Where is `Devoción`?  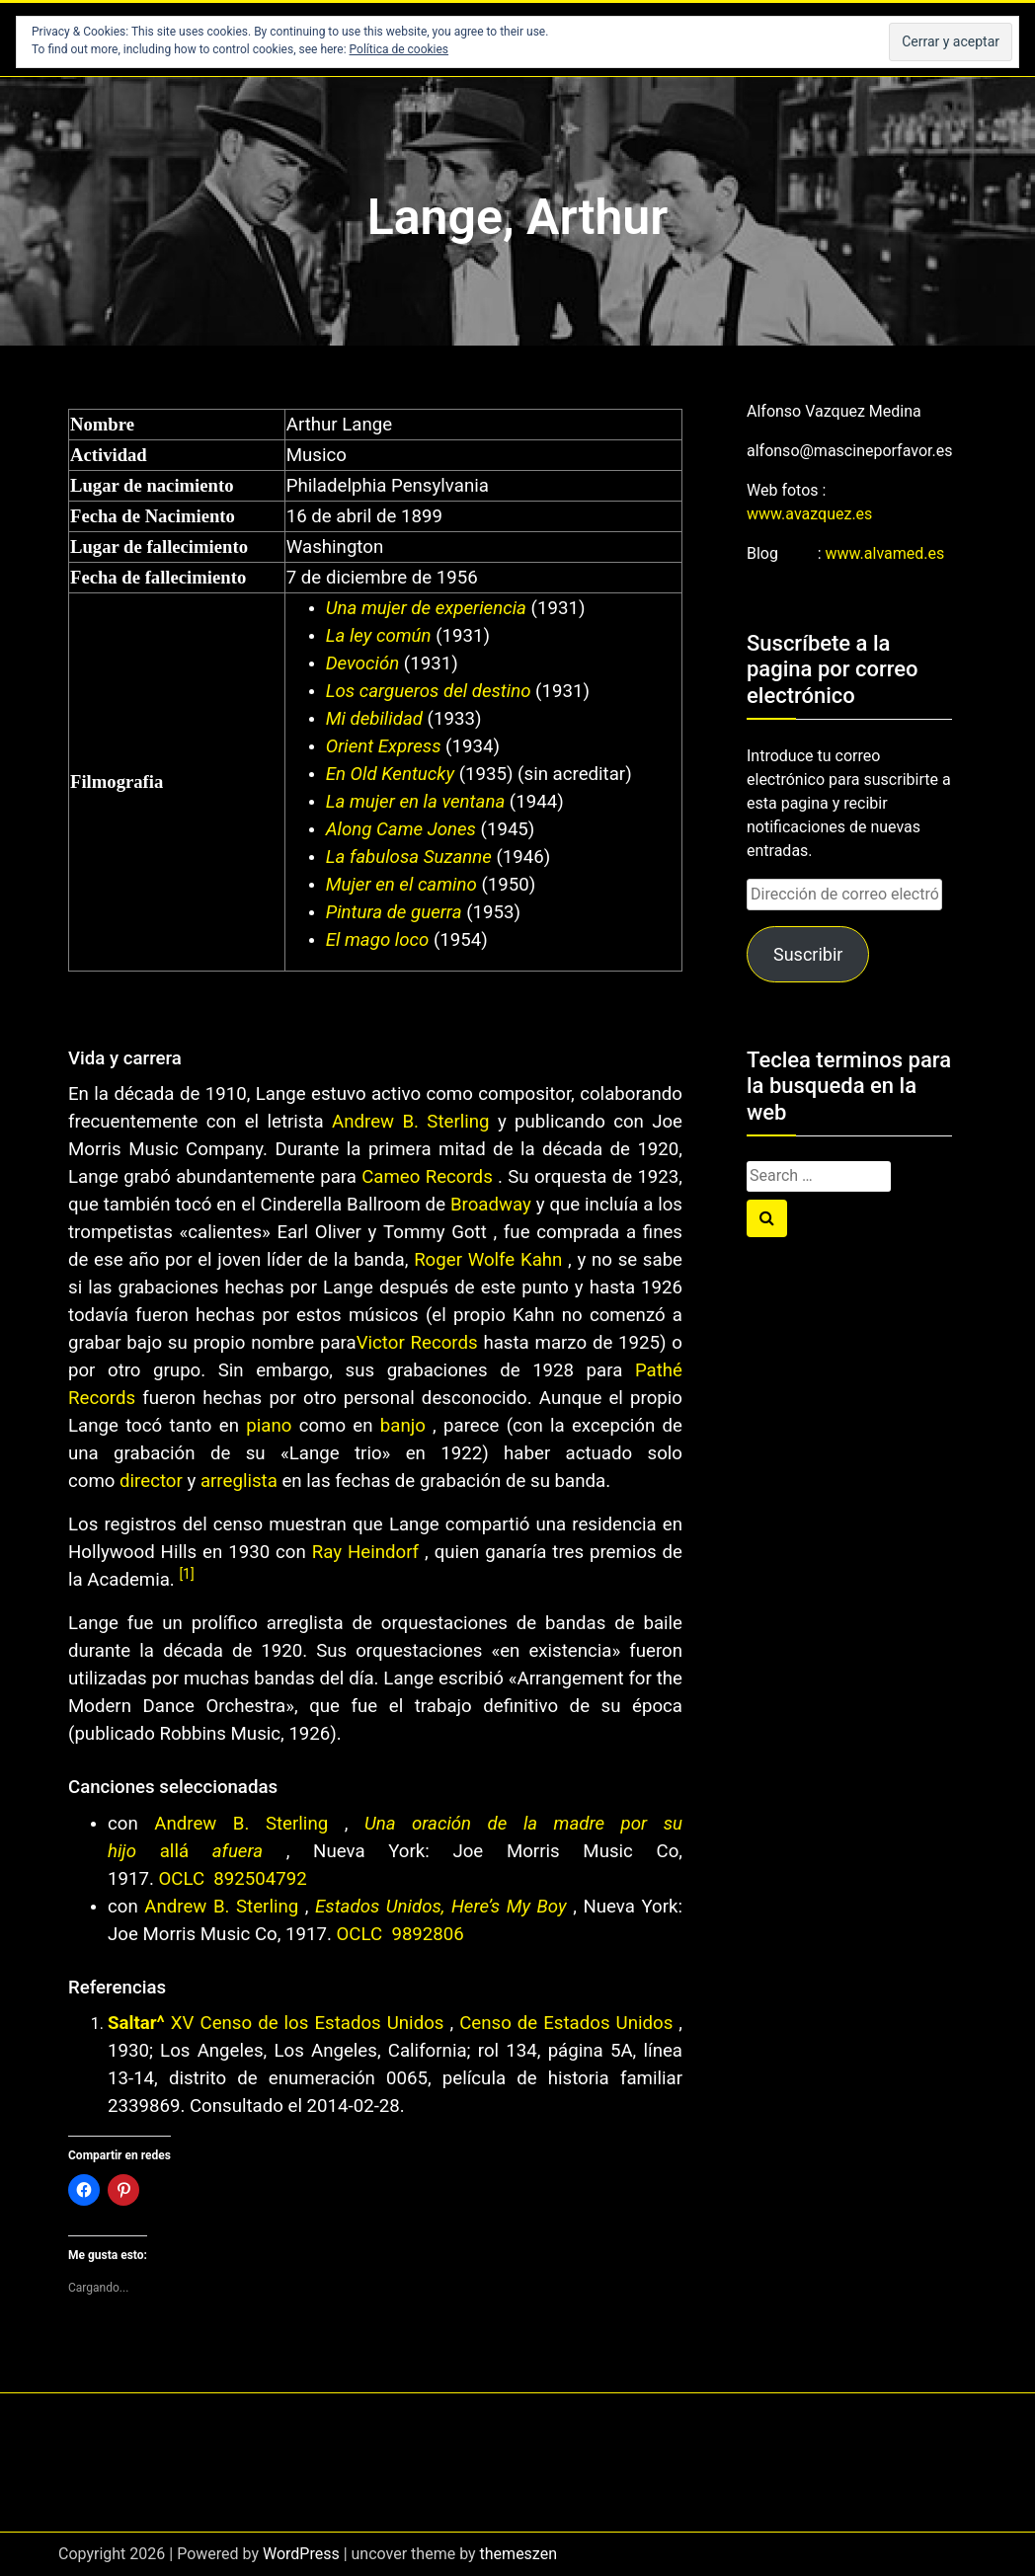
Devoción is located at coordinates (363, 663).